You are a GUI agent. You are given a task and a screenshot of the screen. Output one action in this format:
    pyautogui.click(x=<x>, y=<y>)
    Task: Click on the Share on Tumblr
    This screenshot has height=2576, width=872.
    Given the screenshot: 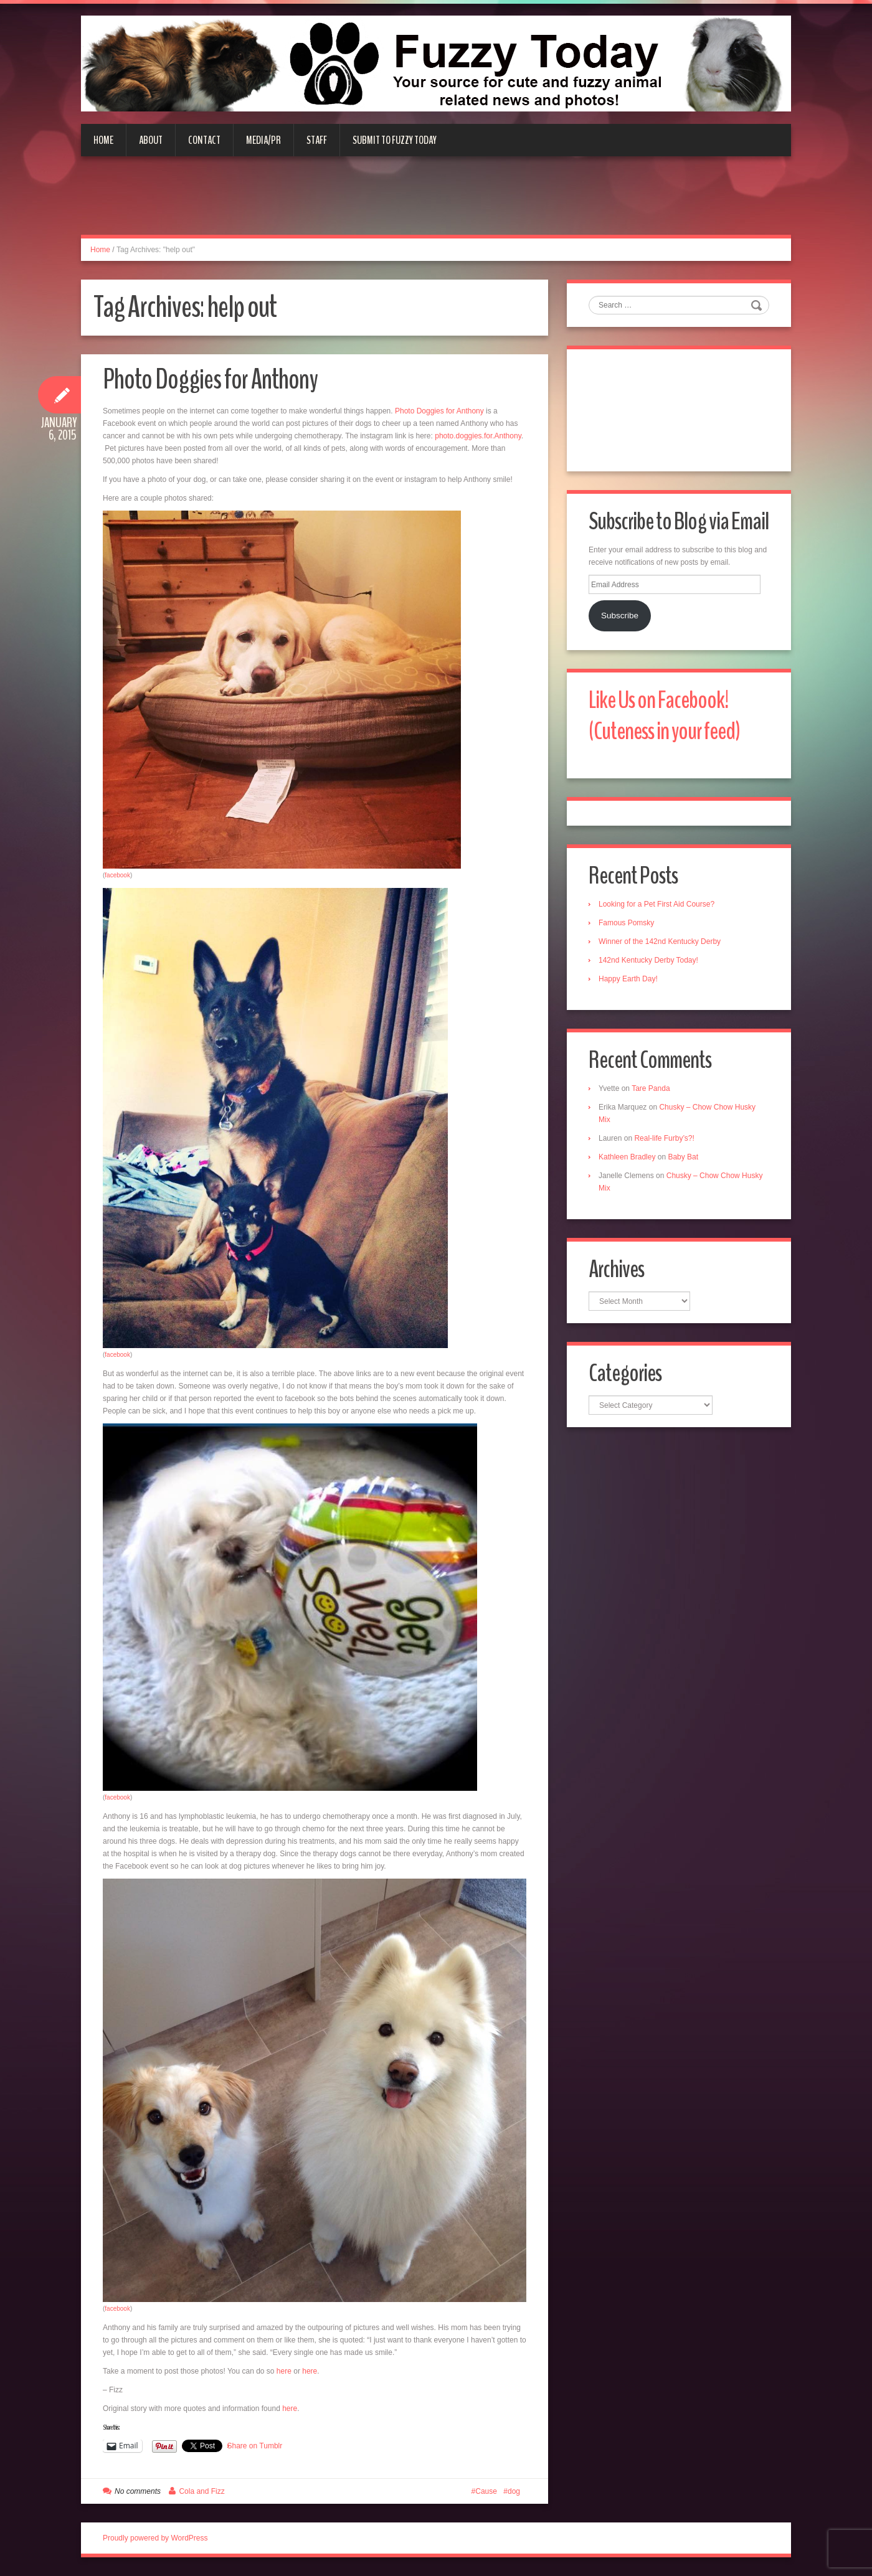 What is the action you would take?
    pyautogui.click(x=255, y=2446)
    